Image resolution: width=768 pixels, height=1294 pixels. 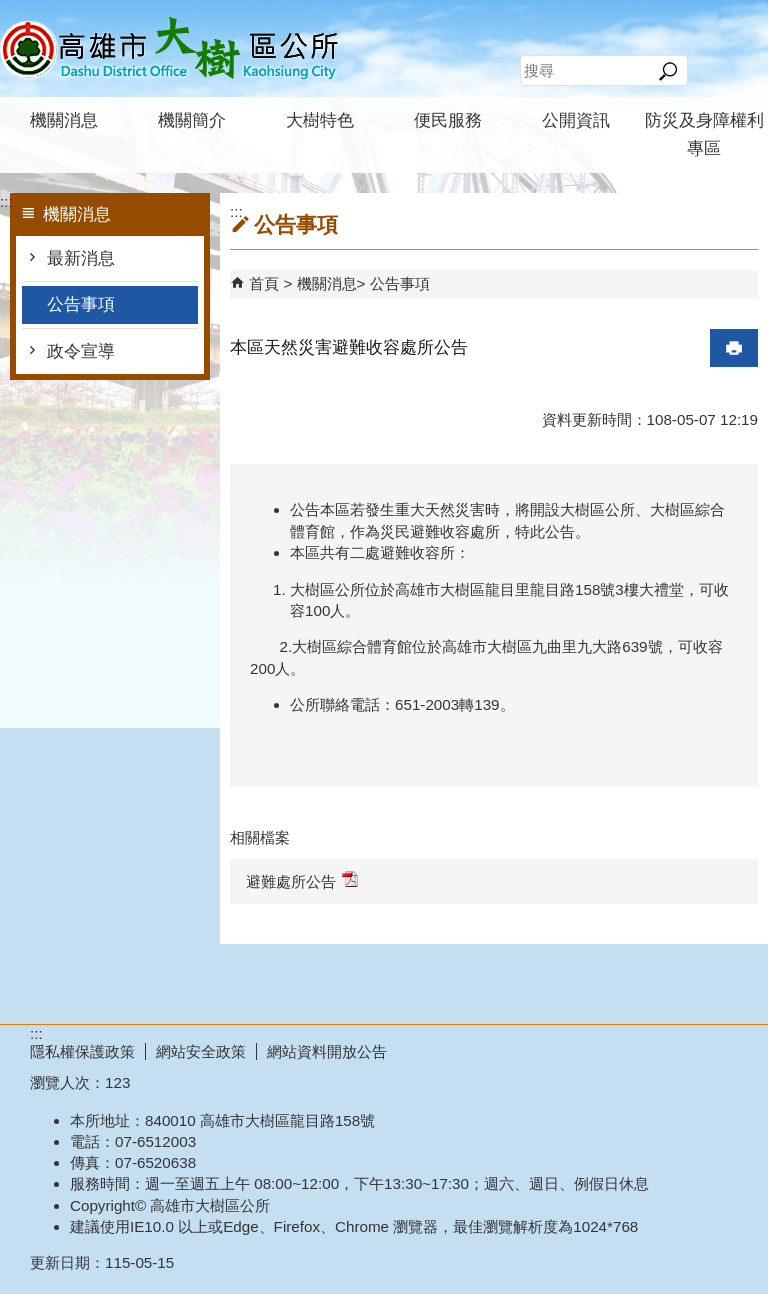 What do you see at coordinates (81, 351) in the screenshot?
I see `政令宣導` at bounding box center [81, 351].